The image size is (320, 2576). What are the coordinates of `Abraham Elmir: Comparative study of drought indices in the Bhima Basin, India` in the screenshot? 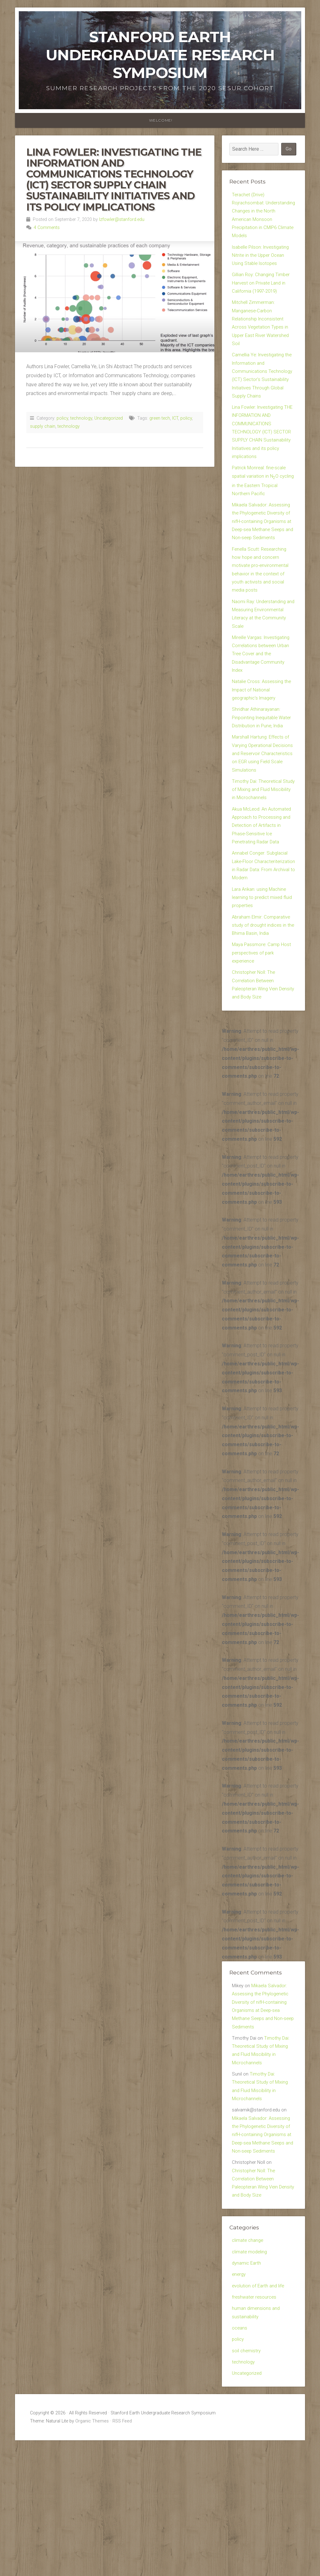 It's located at (263, 1015).